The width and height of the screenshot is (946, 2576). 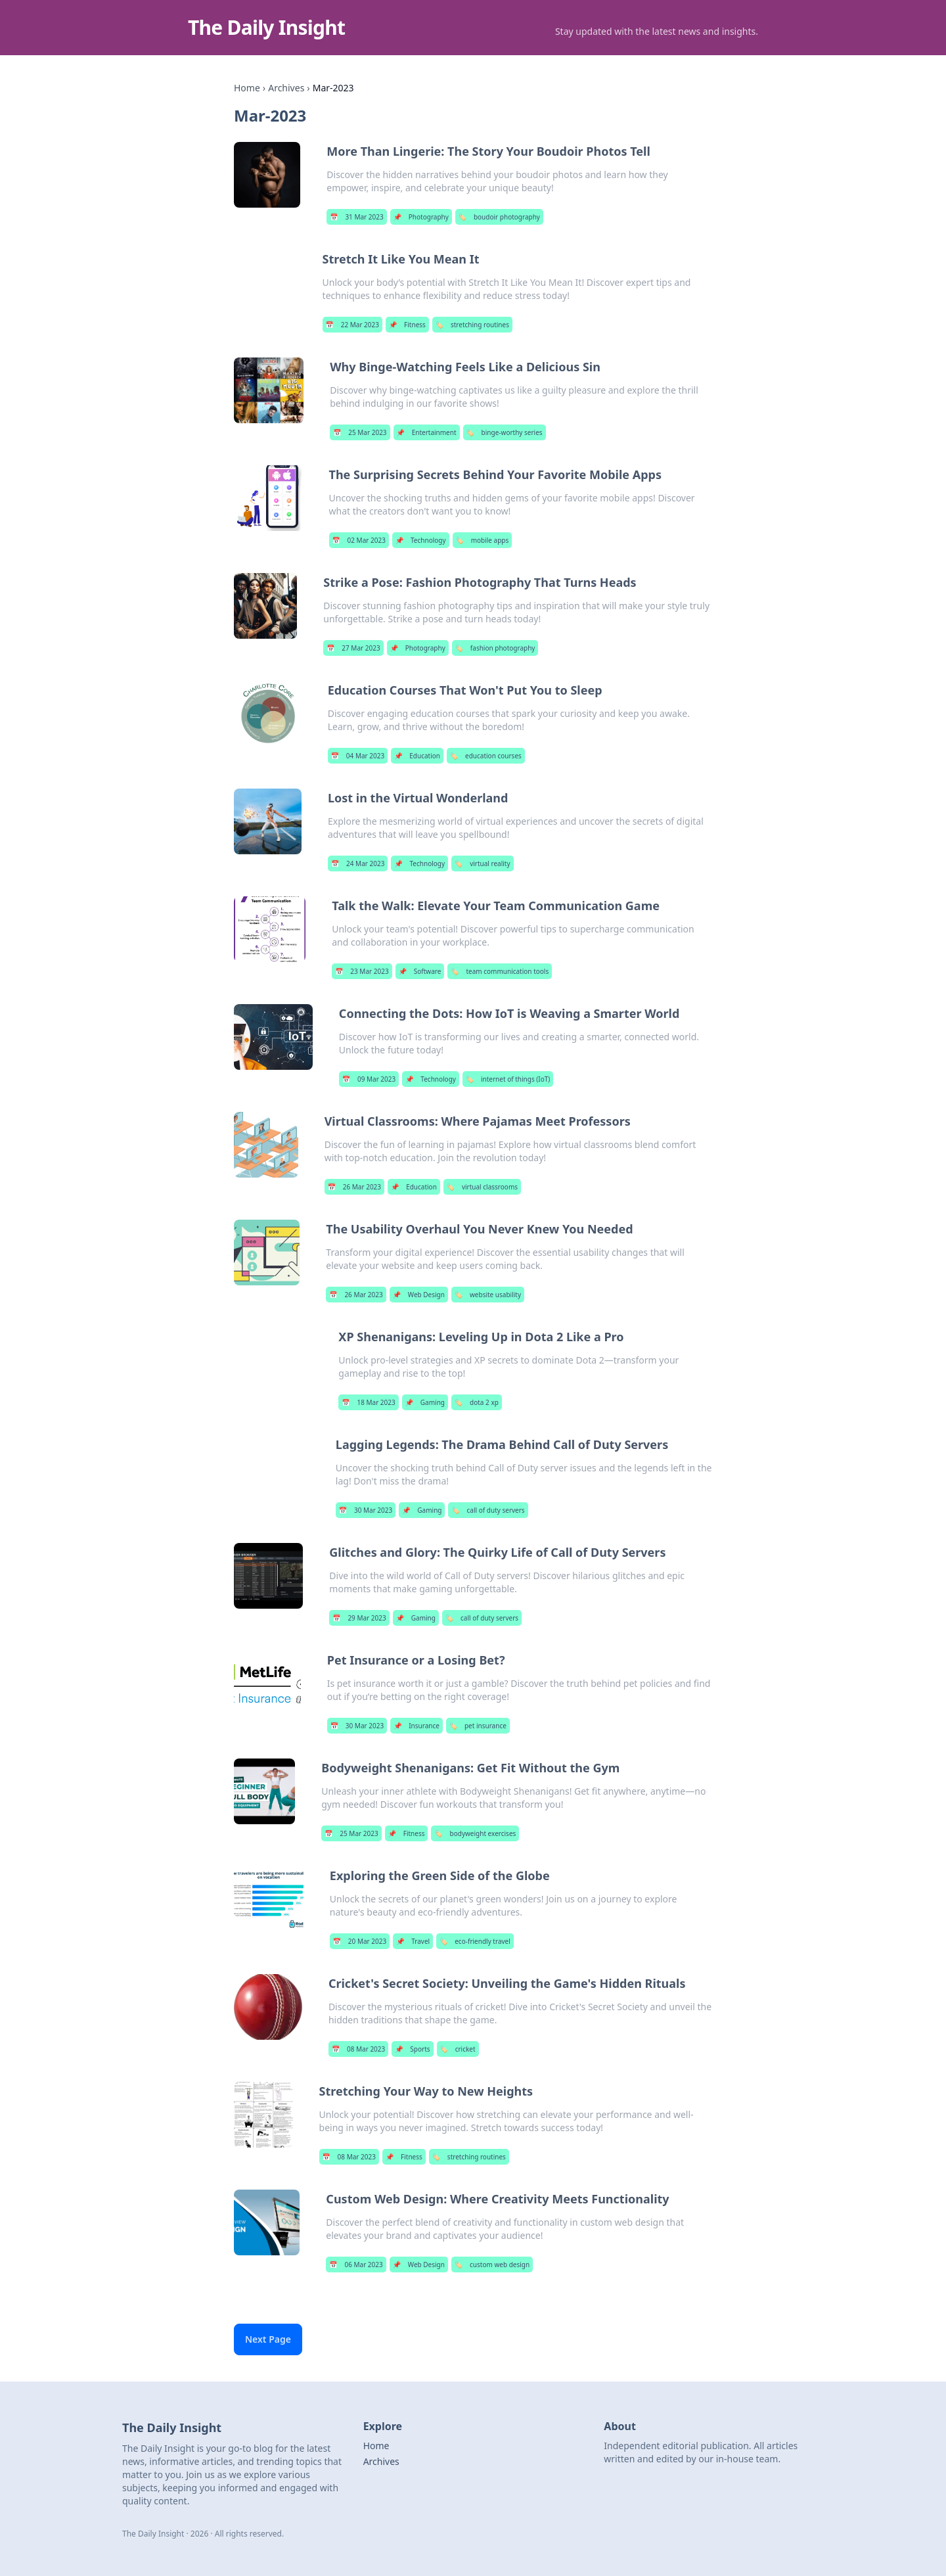 I want to click on Entertainment, so click(x=427, y=432).